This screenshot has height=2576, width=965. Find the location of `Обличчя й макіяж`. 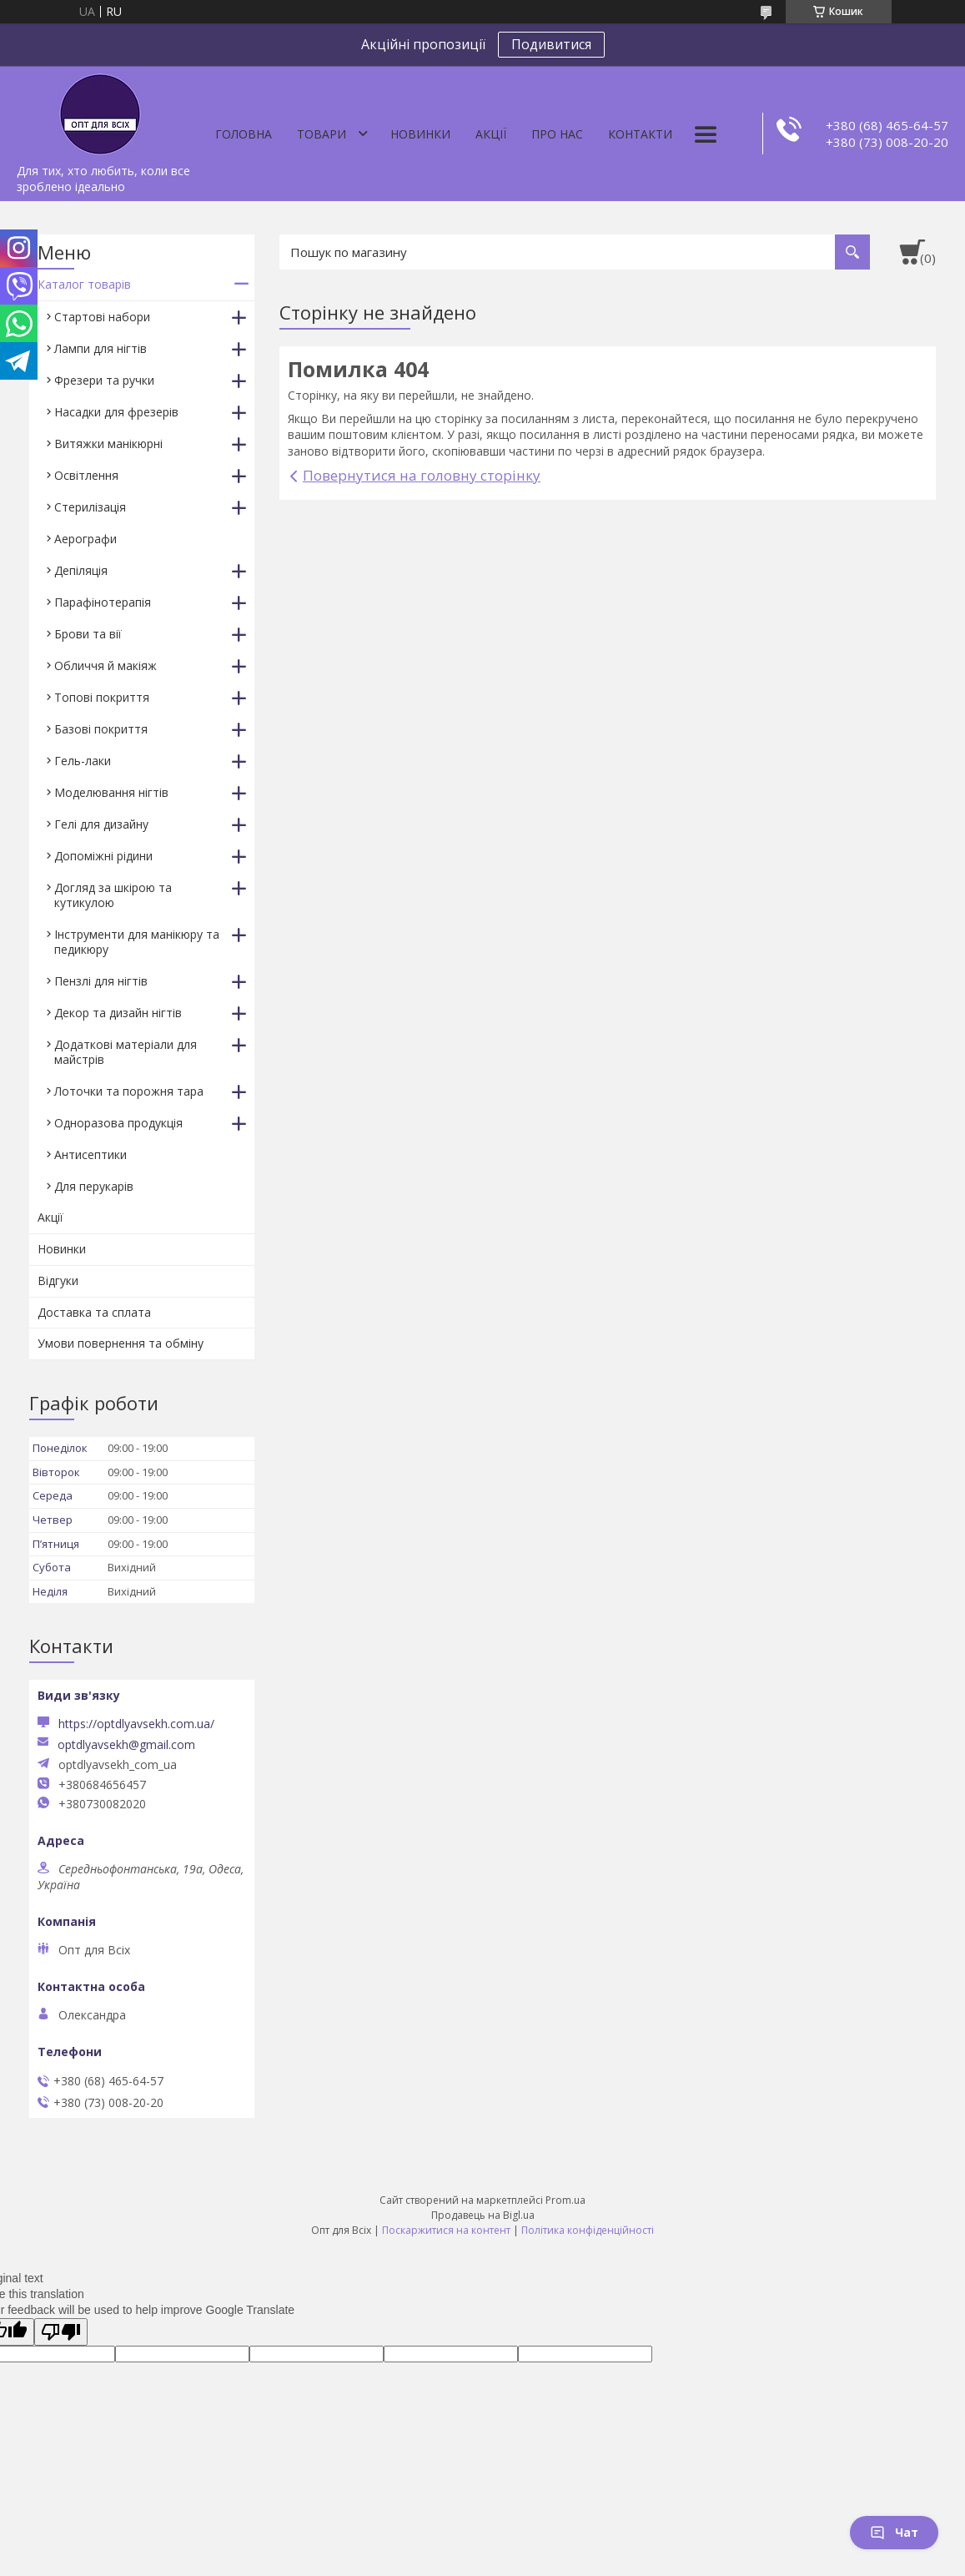

Обличчя й макіяж is located at coordinates (105, 665).